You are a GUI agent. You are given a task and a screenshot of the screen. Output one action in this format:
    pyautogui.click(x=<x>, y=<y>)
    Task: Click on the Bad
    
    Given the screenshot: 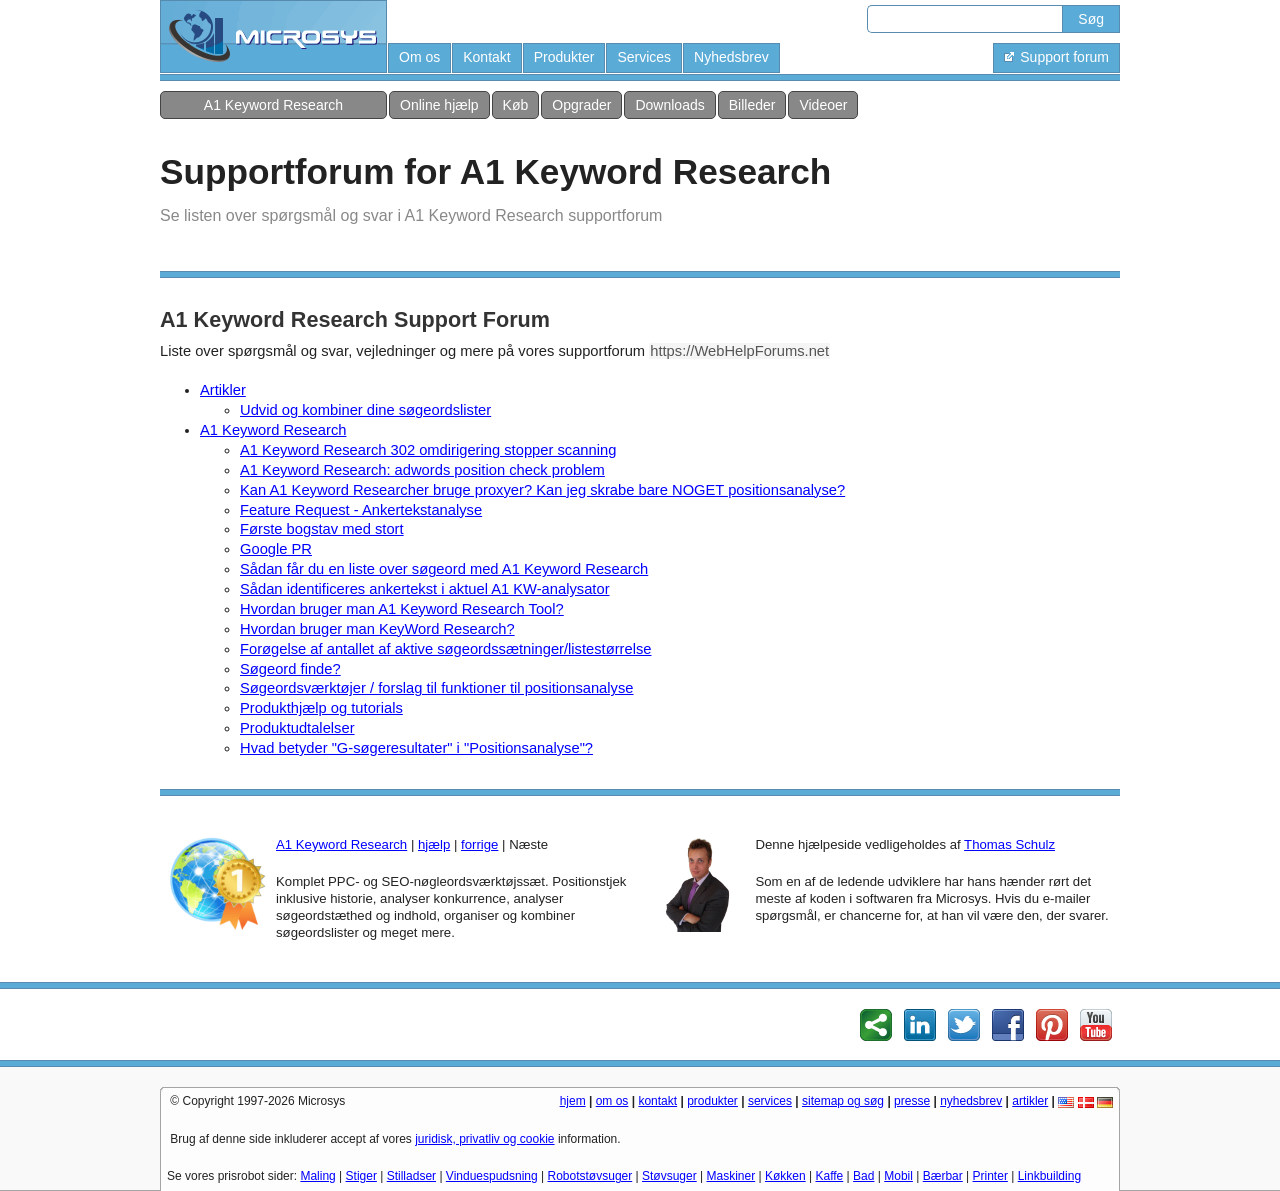 What is the action you would take?
    pyautogui.click(x=863, y=1176)
    